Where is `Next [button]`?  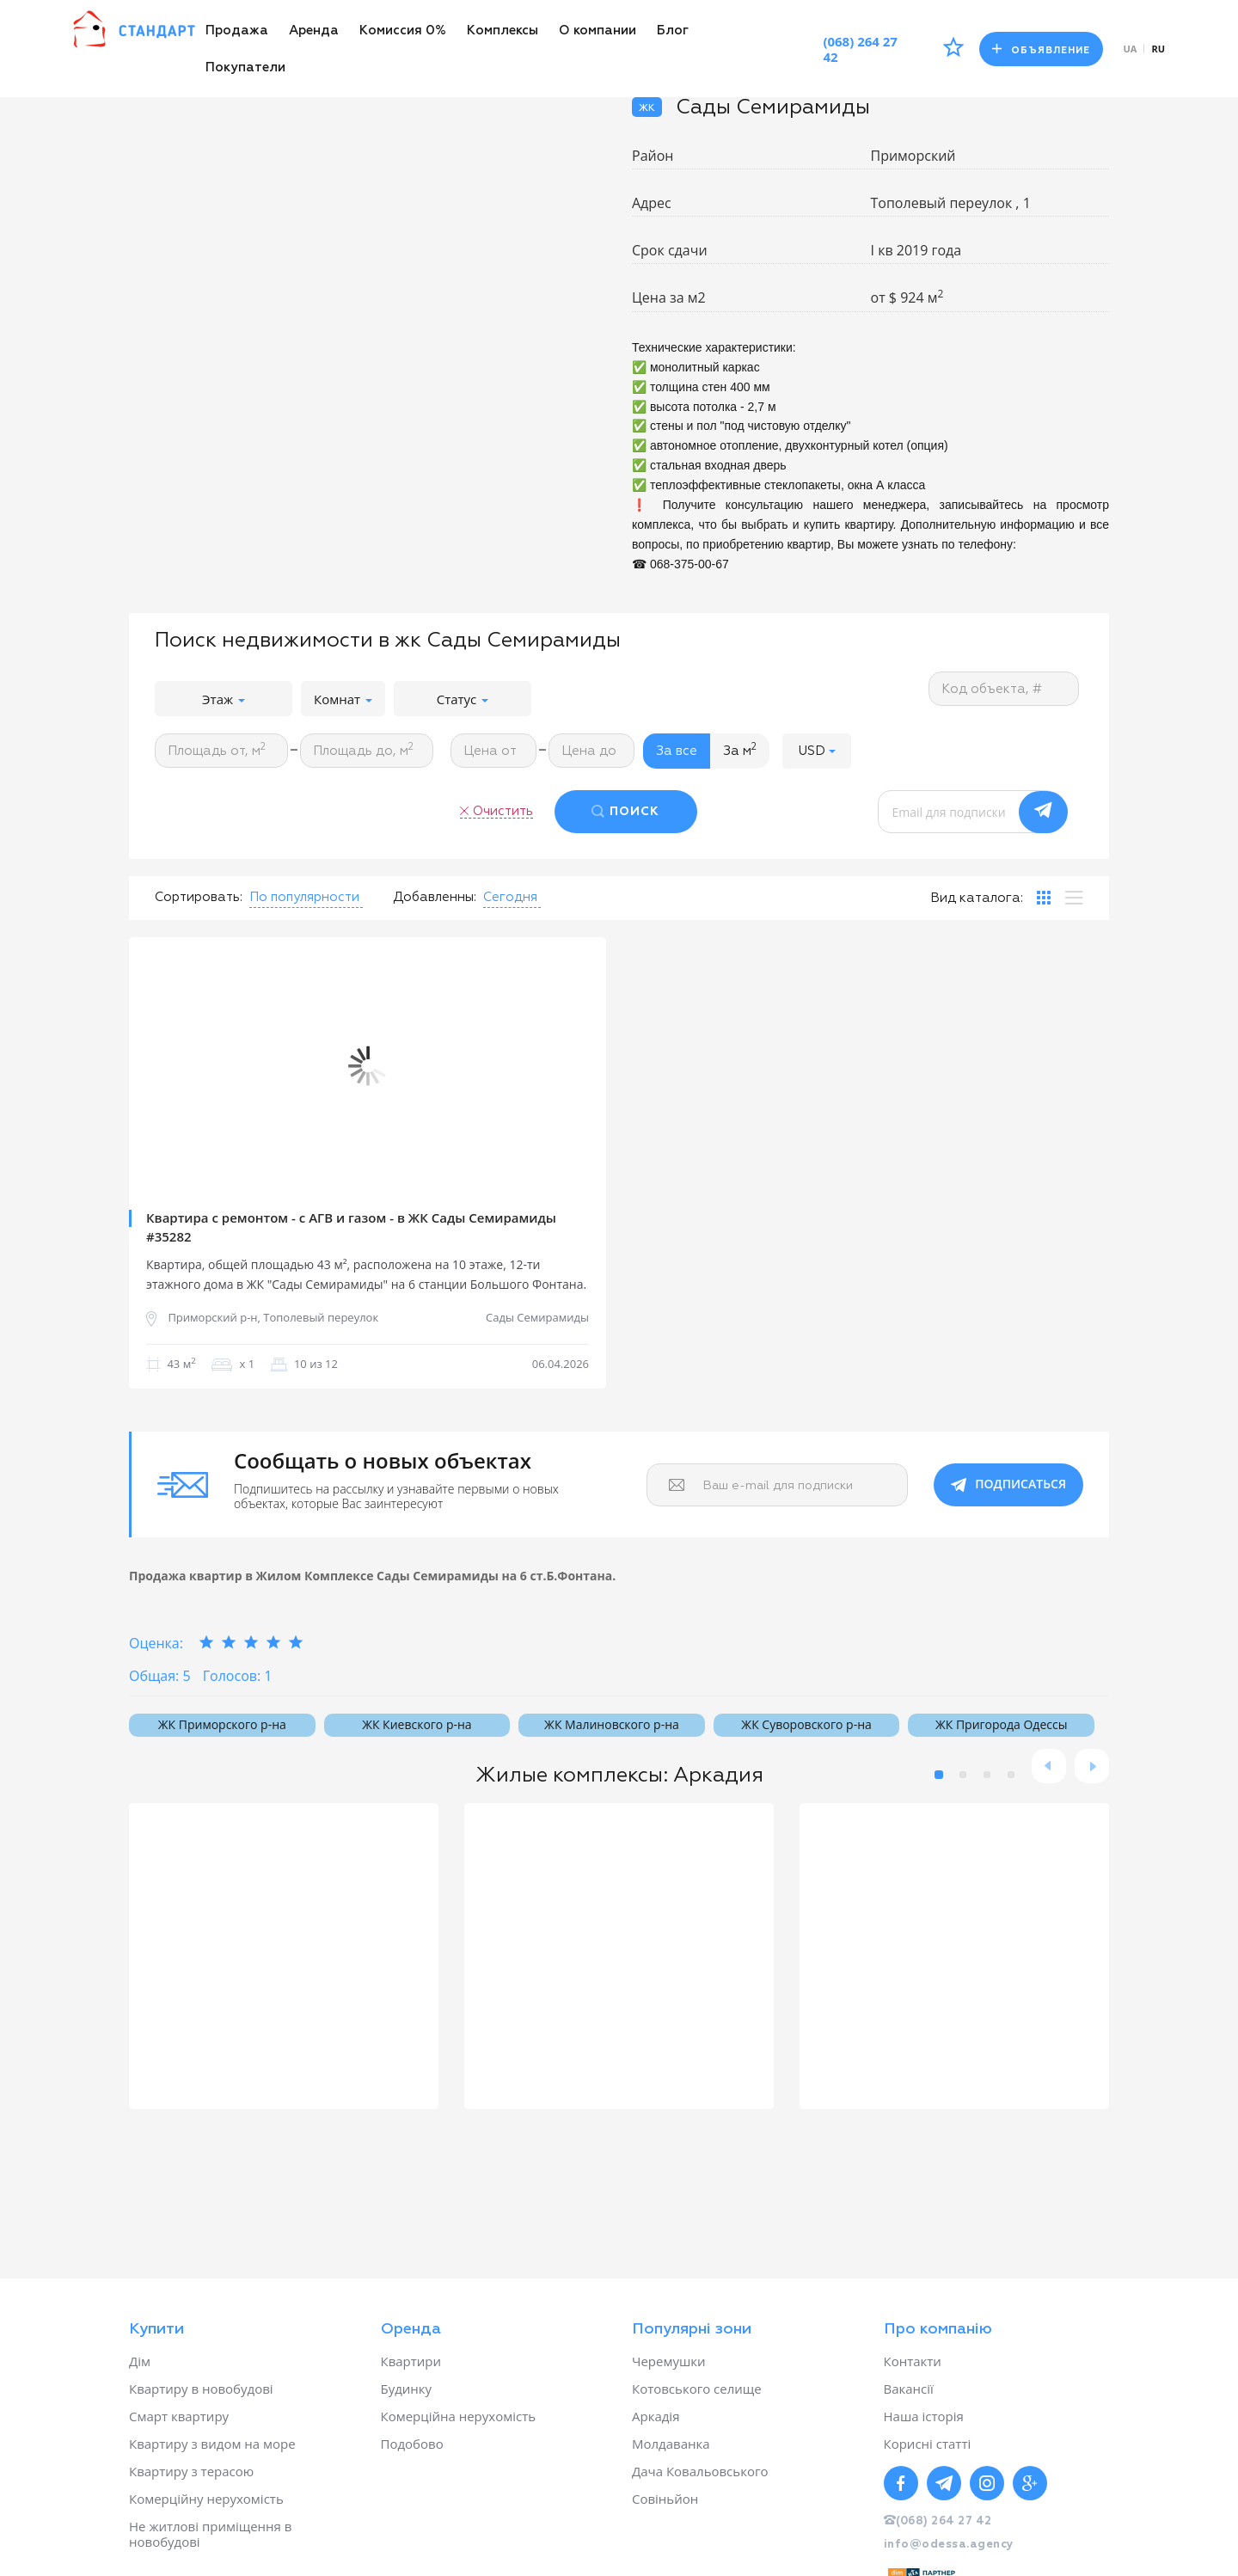 Next [button] is located at coordinates (580, 1066).